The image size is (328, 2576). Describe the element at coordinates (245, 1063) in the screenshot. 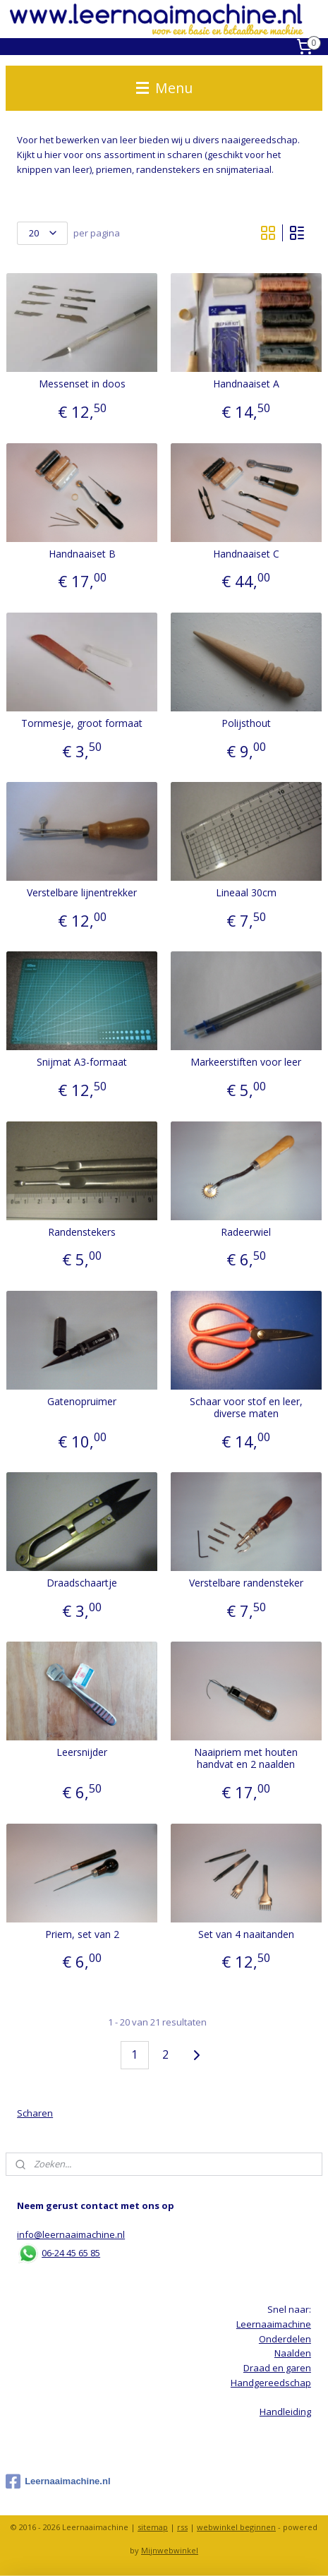

I see `Markeerstiften voor leer` at that location.